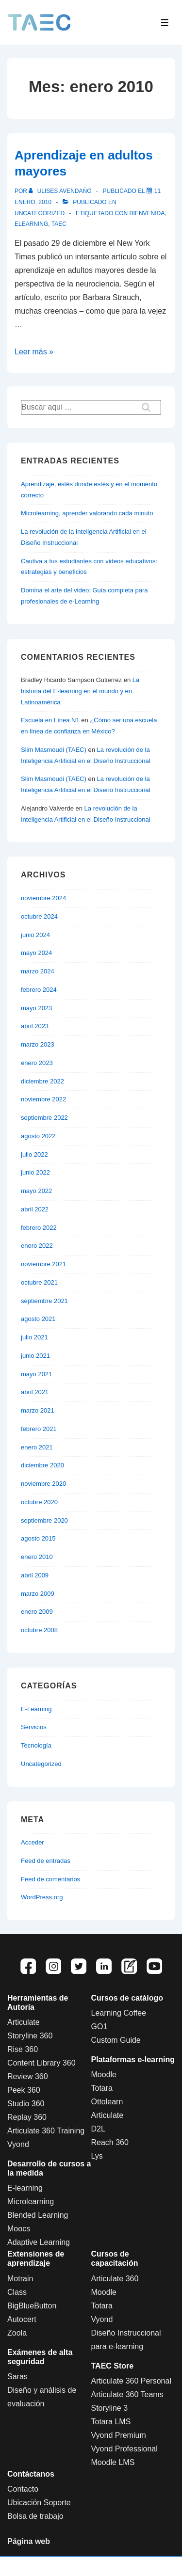  What do you see at coordinates (23, 2090) in the screenshot?
I see `Peek 360` at bounding box center [23, 2090].